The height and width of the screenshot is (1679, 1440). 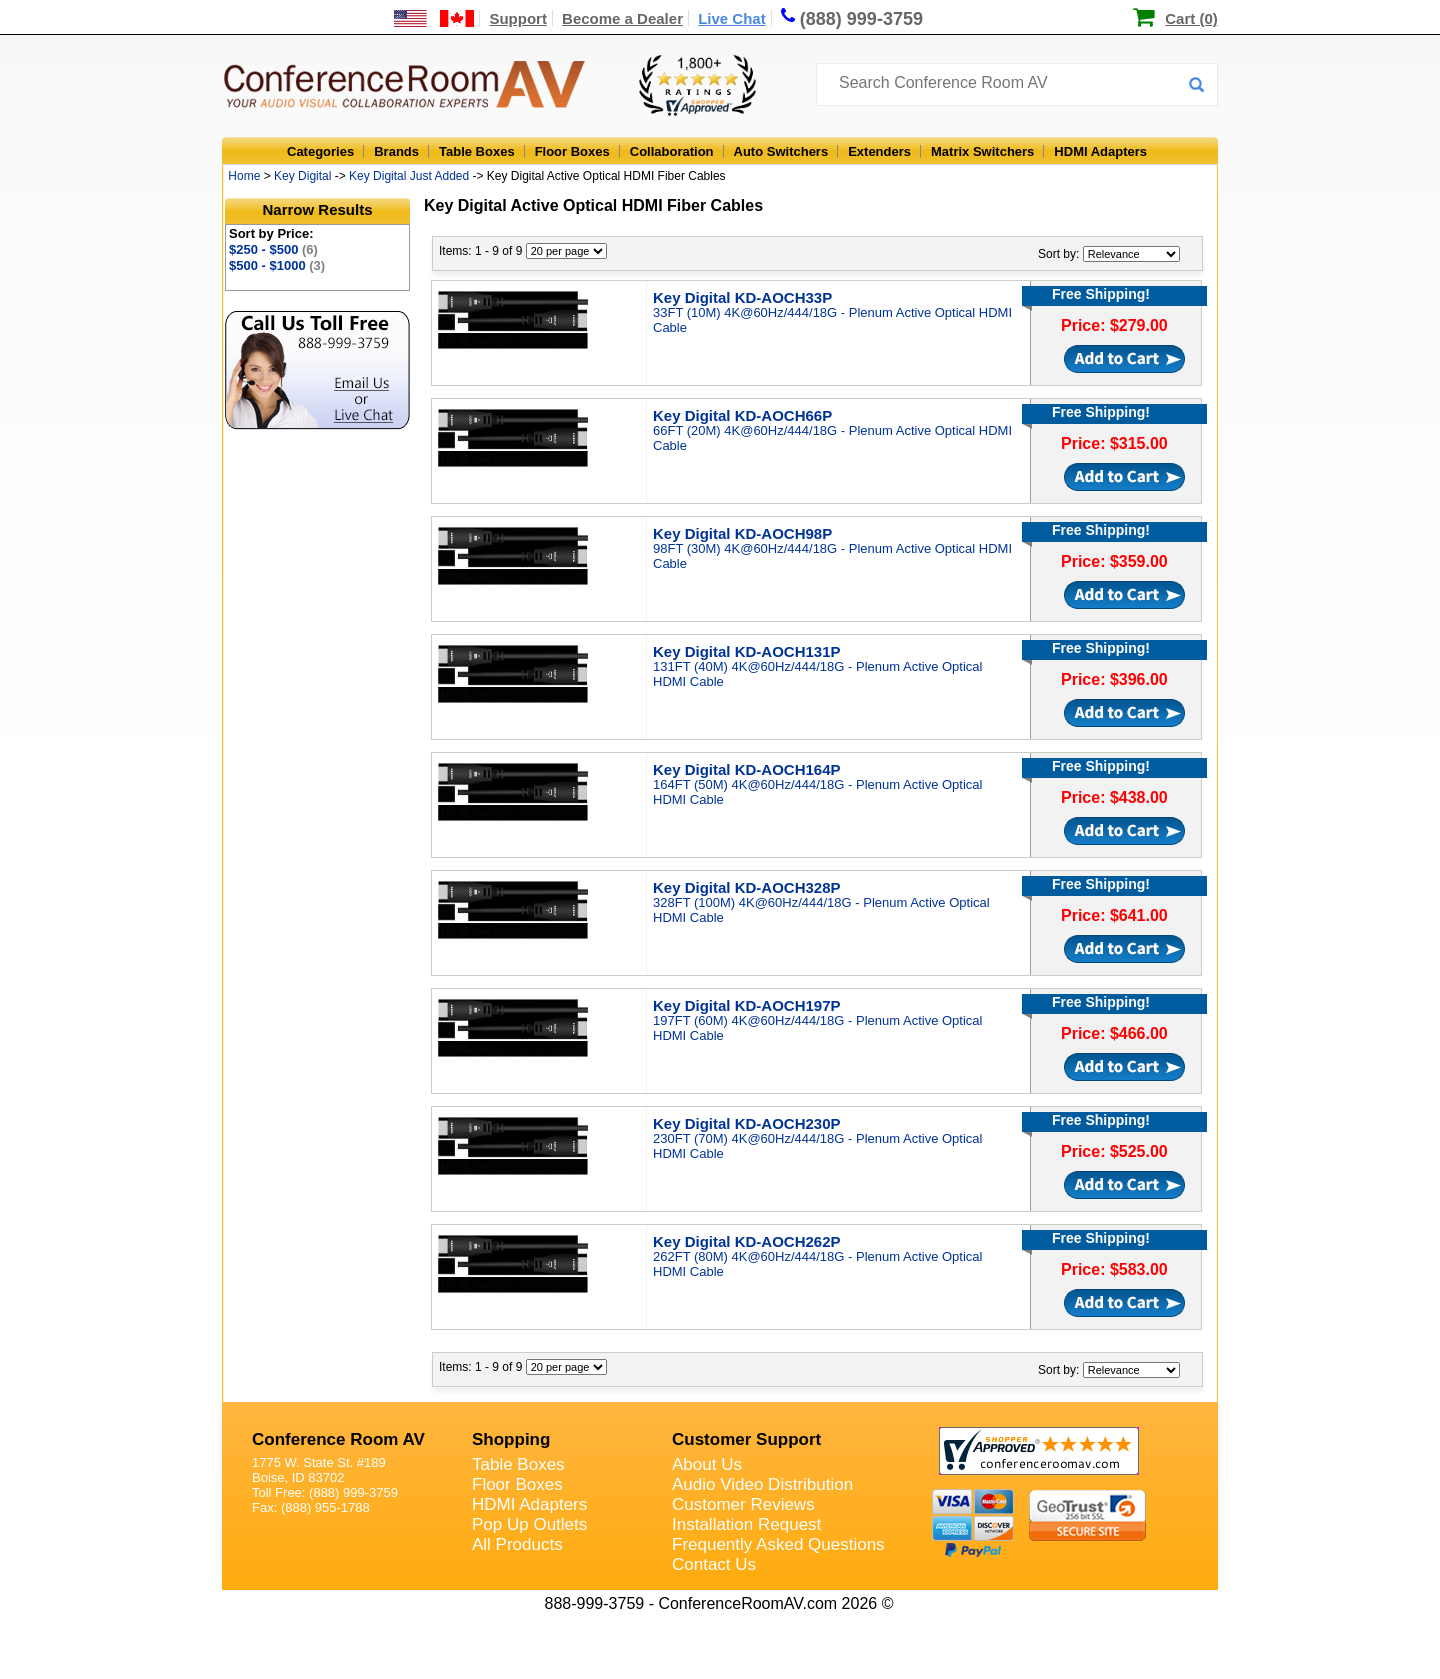 What do you see at coordinates (477, 151) in the screenshot?
I see `Table Boxes` at bounding box center [477, 151].